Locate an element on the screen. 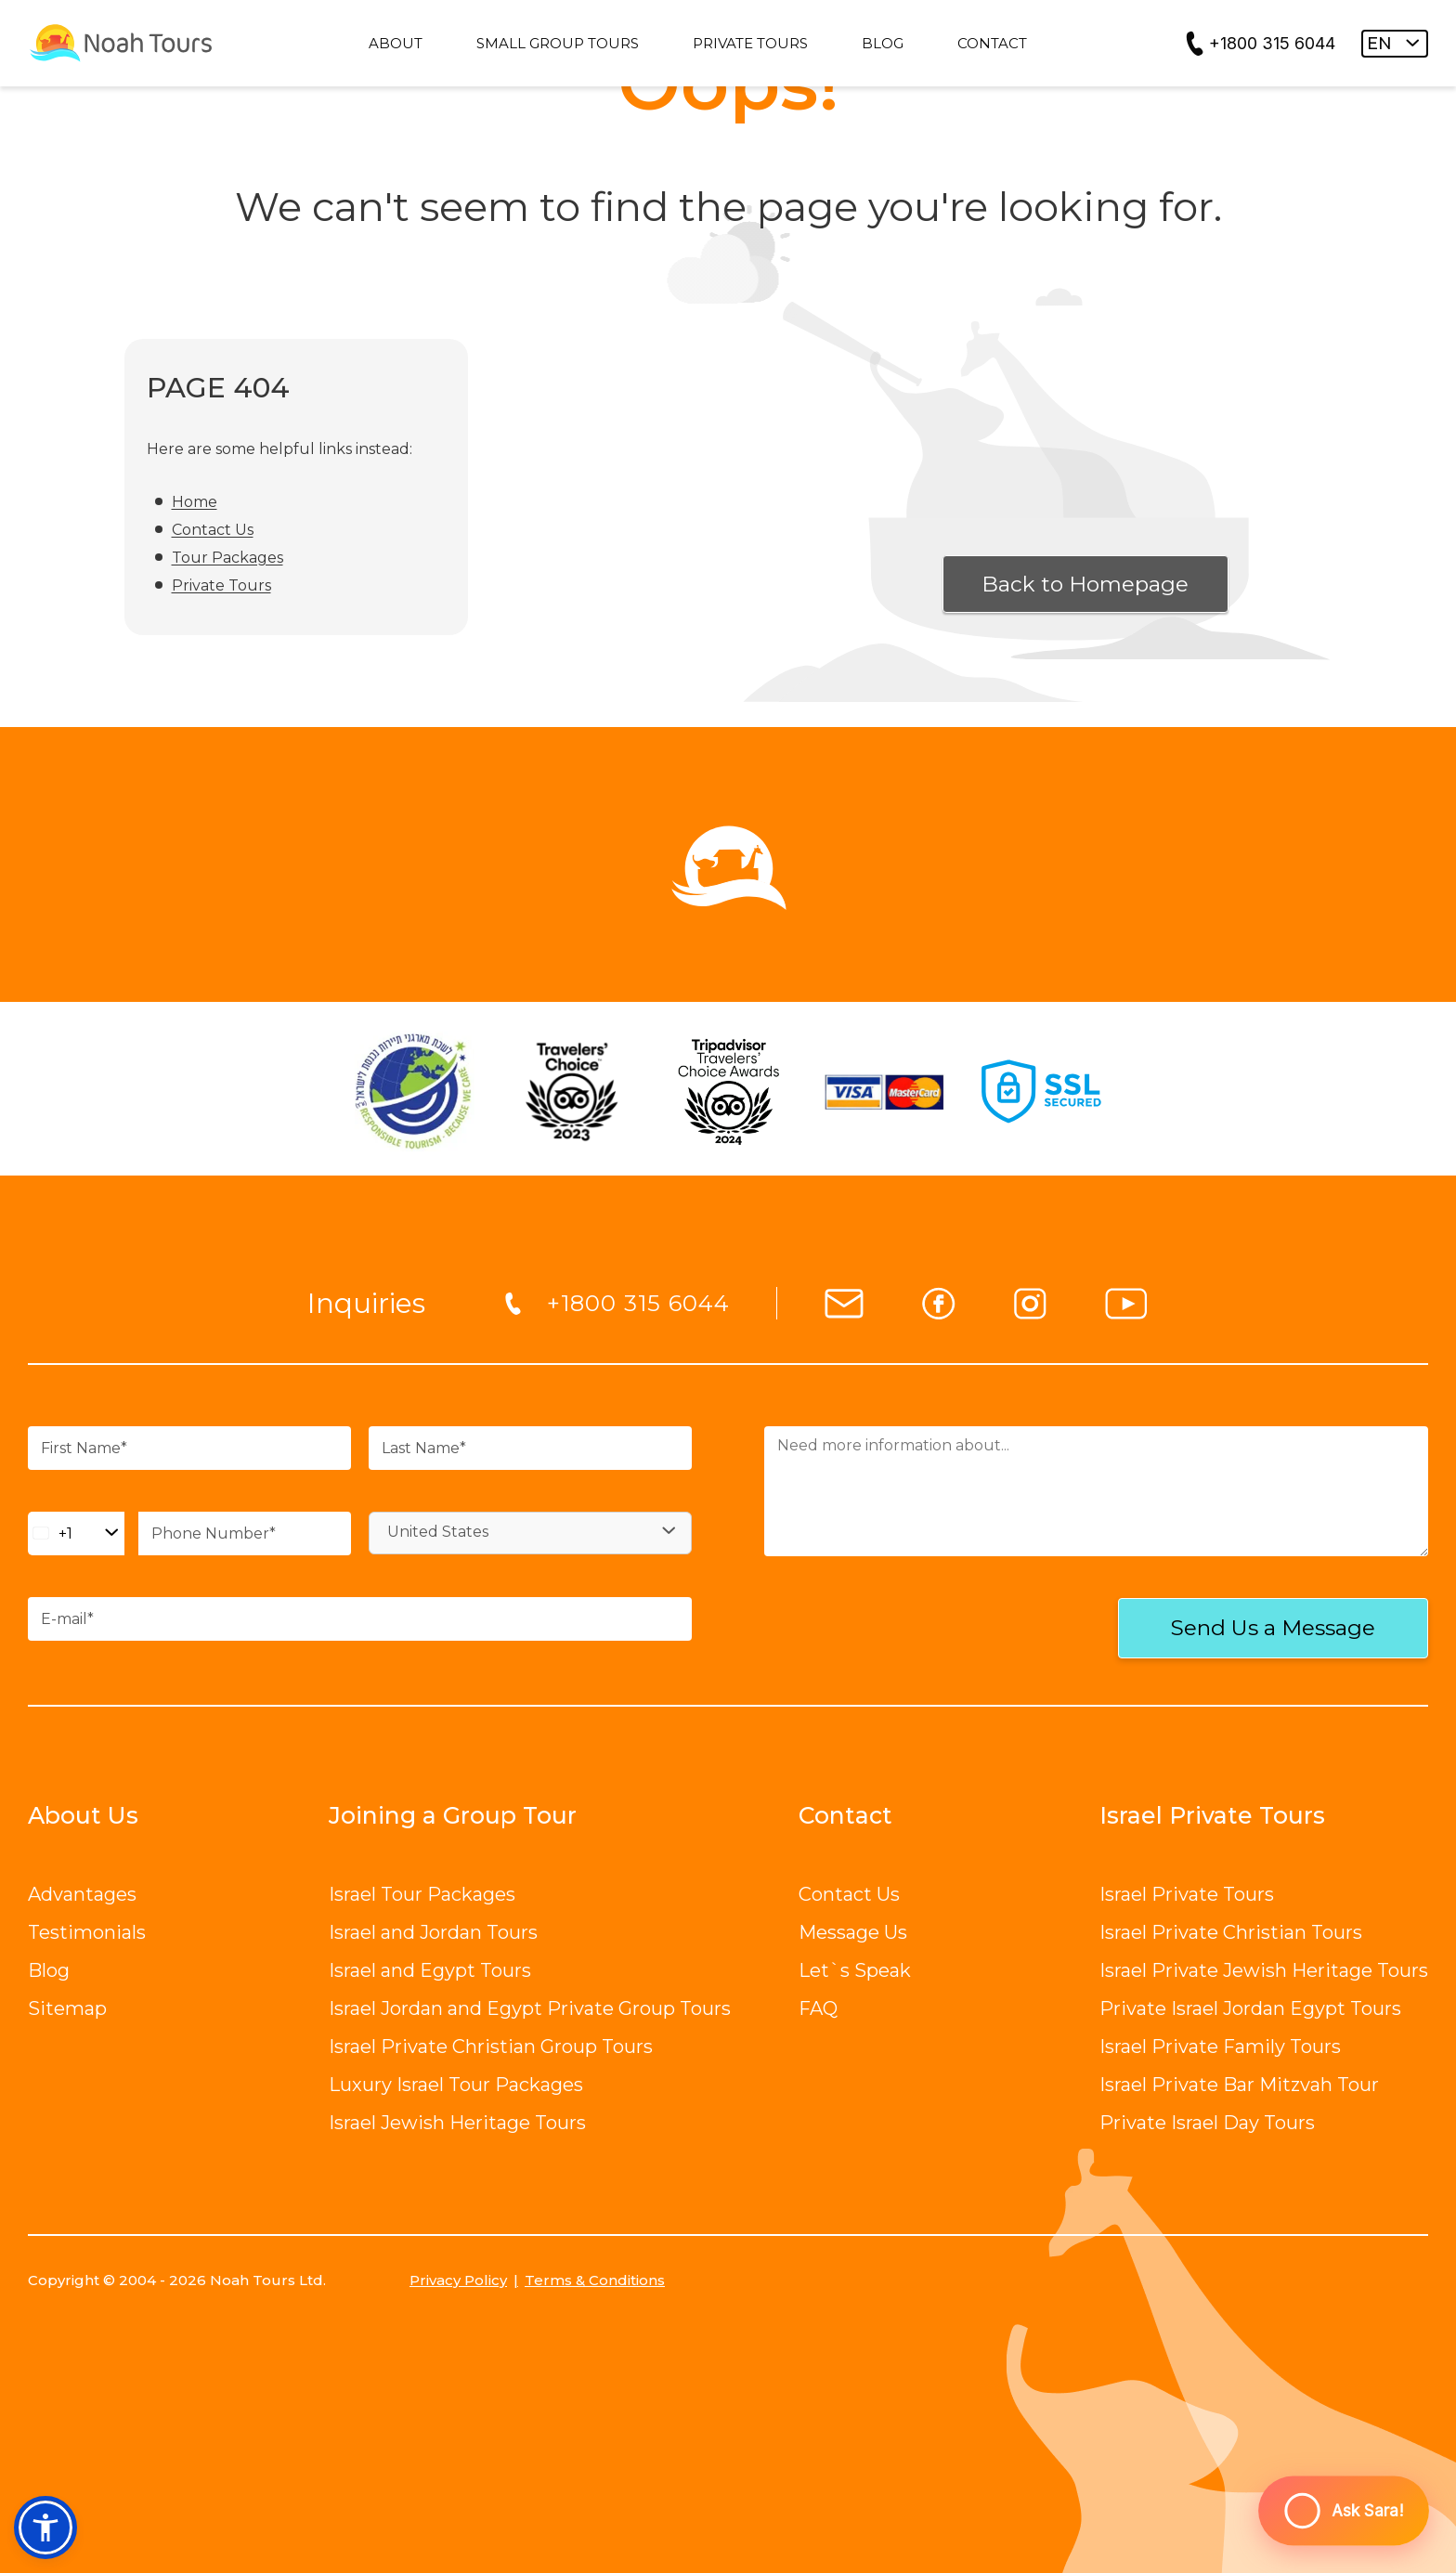 The height and width of the screenshot is (2573, 1456). Israel and Egypt Tours is located at coordinates (430, 1970).